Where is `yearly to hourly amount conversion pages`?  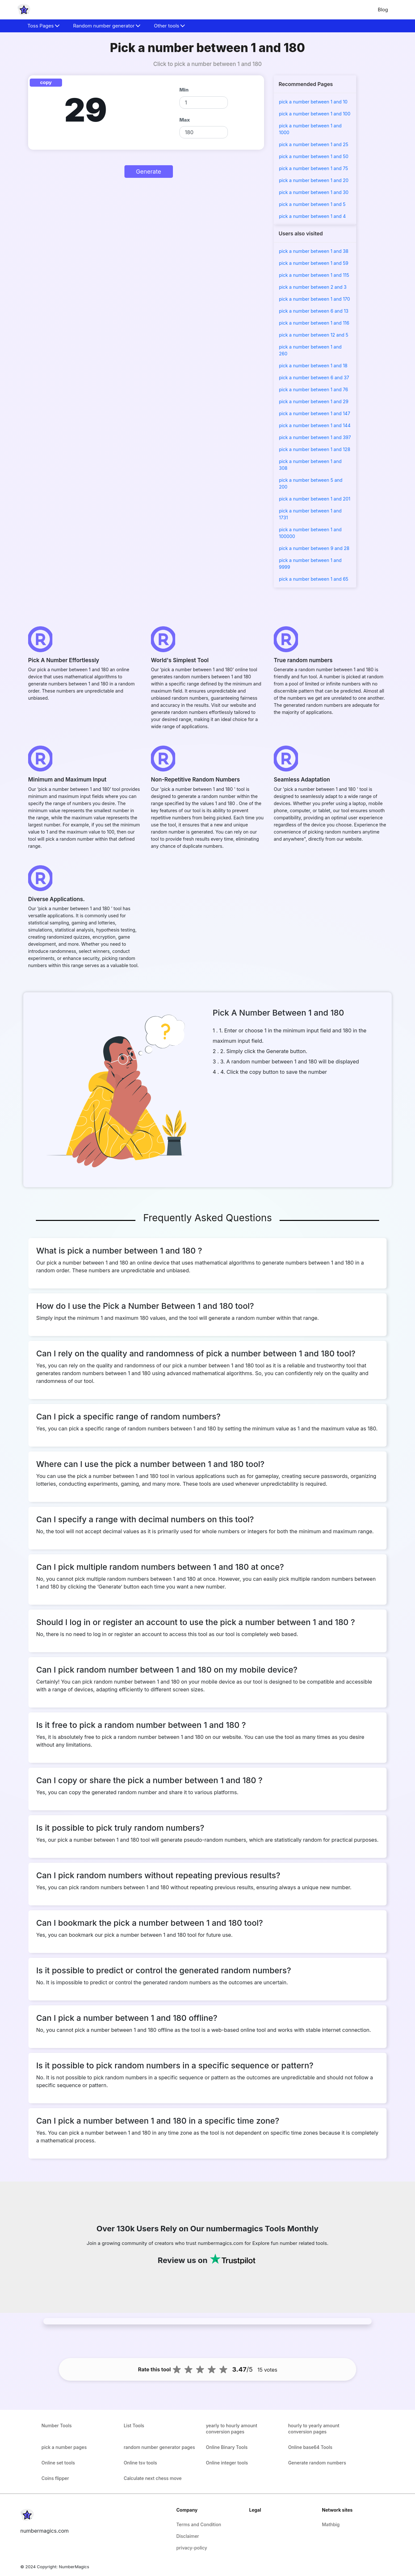
yearly to hourly amount conversion pages is located at coordinates (231, 2428).